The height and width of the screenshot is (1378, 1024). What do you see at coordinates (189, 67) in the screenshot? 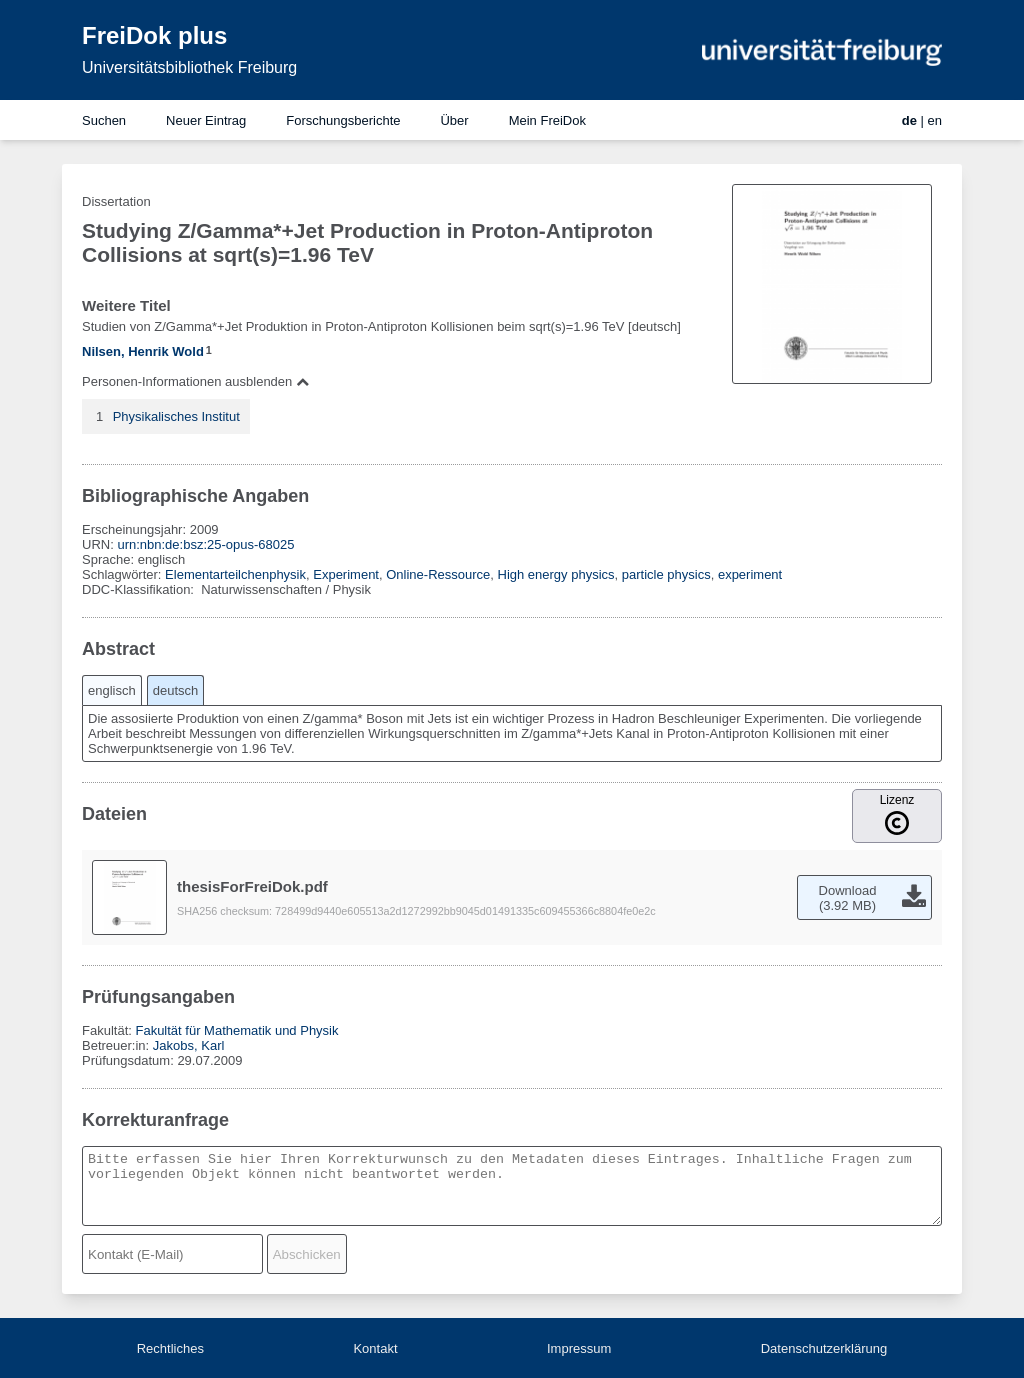
I see `Universitätsbibliothek Freiburg` at bounding box center [189, 67].